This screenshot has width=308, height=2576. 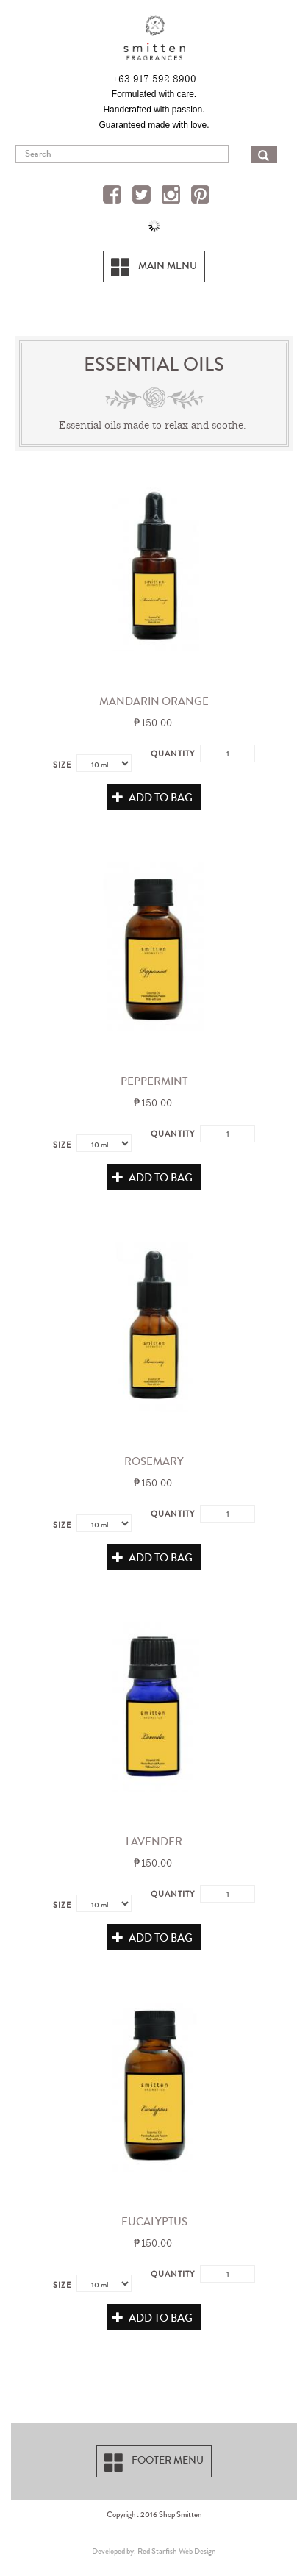 I want to click on Developed by: Red Starfish Web Design, so click(x=154, y=2551).